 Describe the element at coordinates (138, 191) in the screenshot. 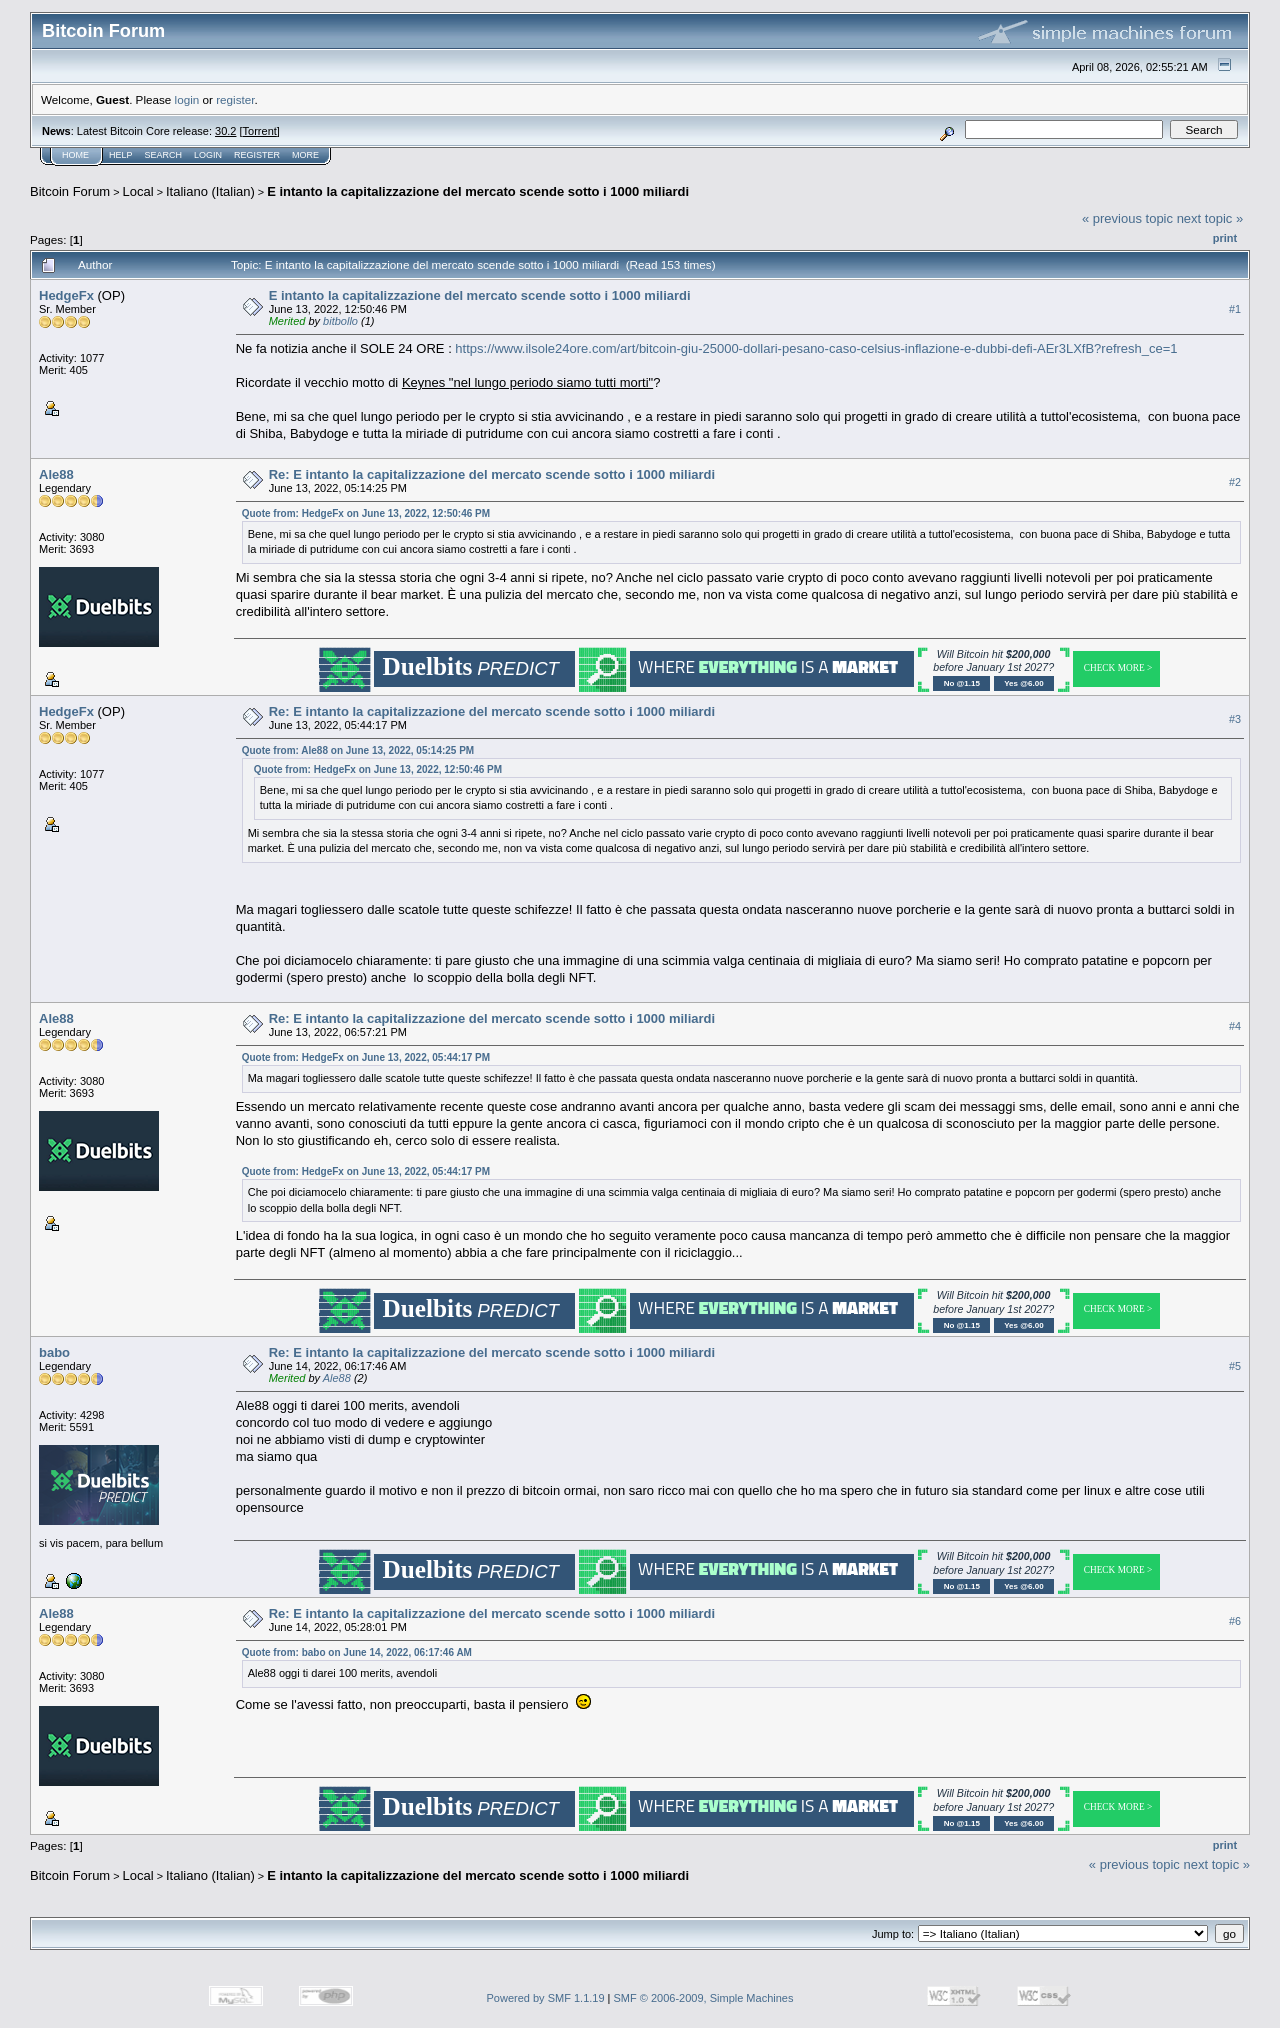

I see `Local` at that location.